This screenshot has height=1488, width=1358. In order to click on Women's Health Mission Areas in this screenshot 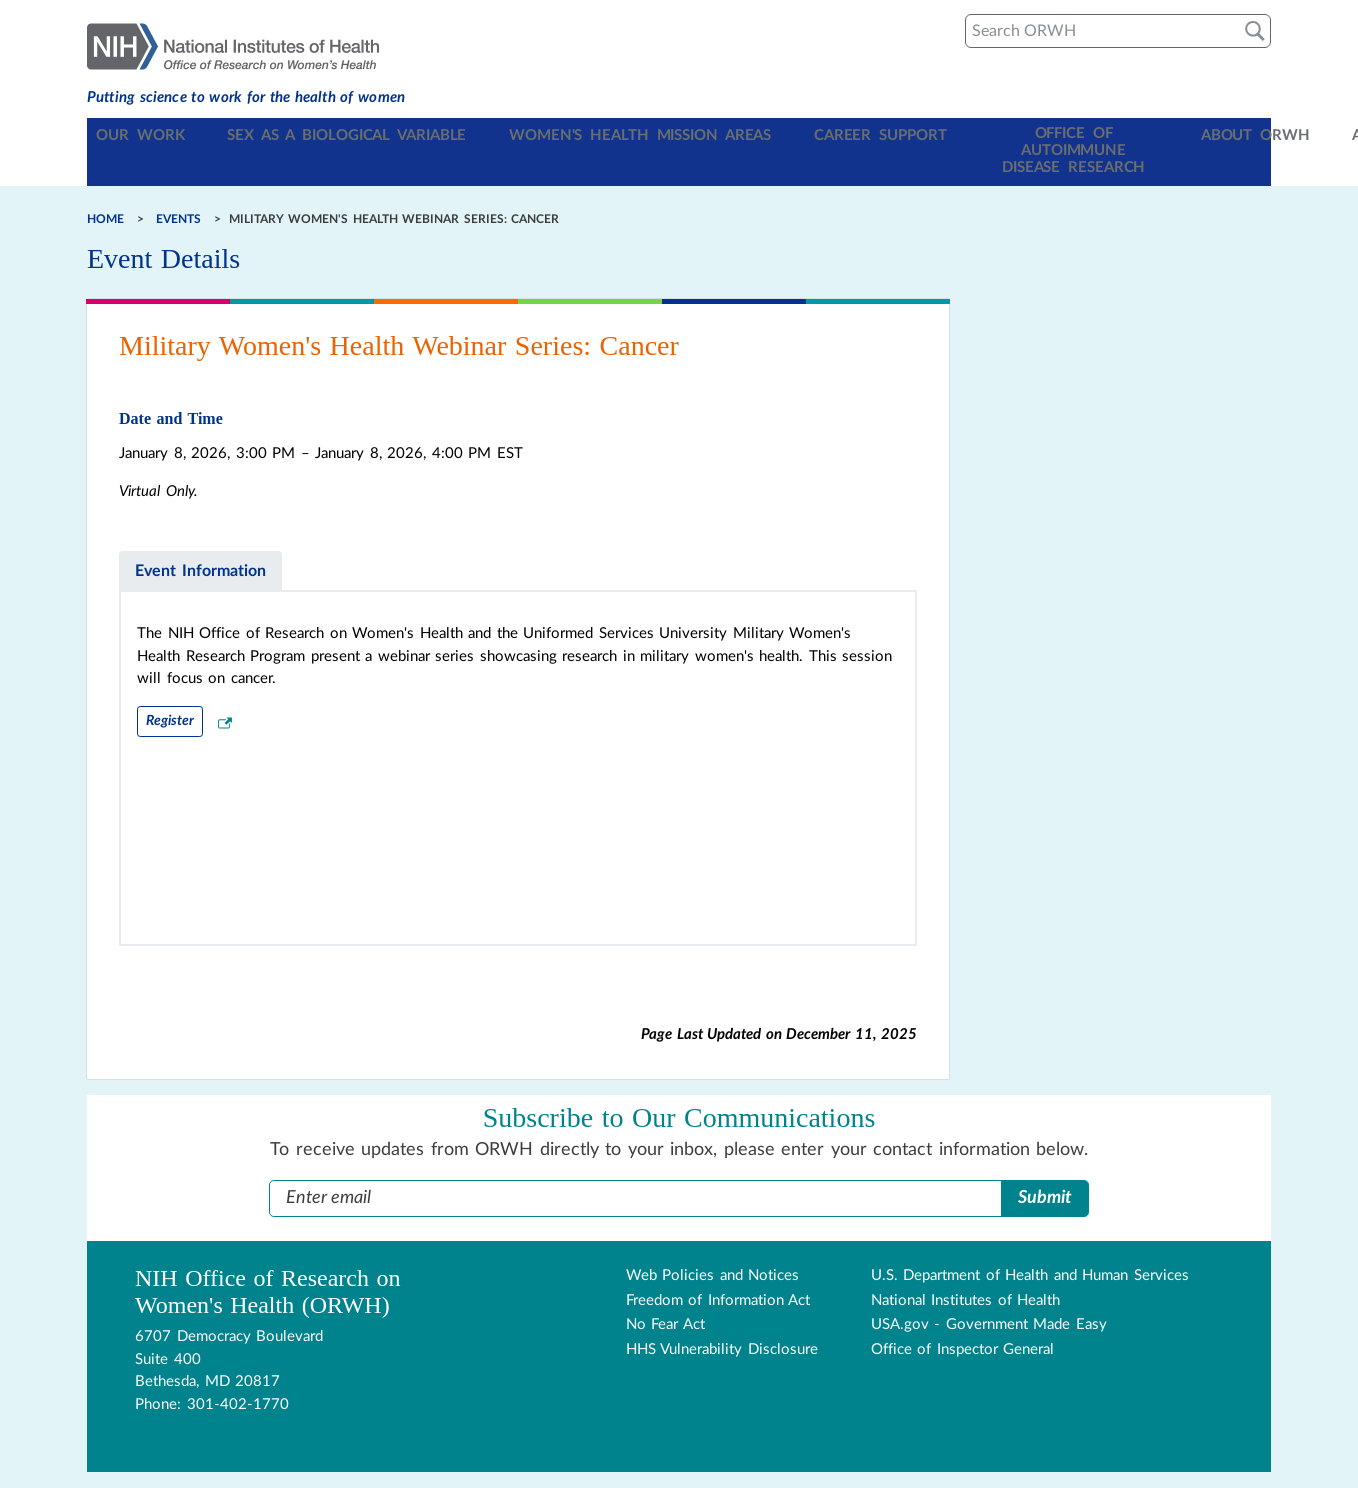, I will do `click(580, 136)`.